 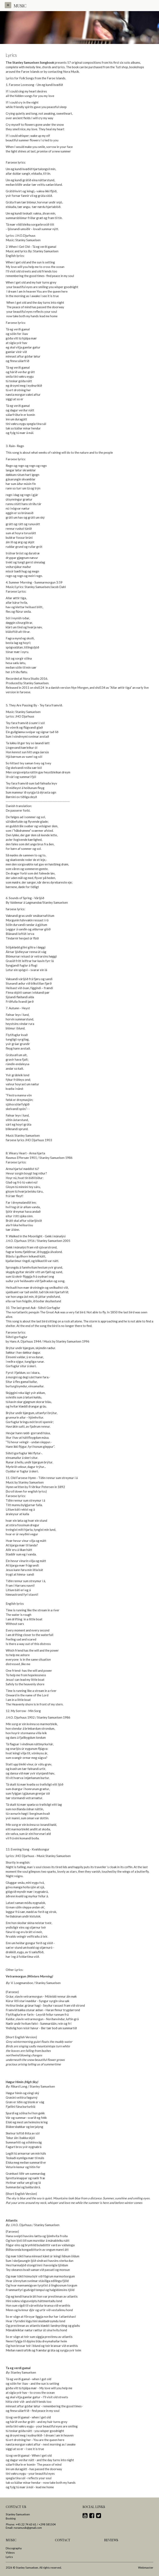 What do you see at coordinates (10, 2552) in the screenshot?
I see `Videos` at bounding box center [10, 2552].